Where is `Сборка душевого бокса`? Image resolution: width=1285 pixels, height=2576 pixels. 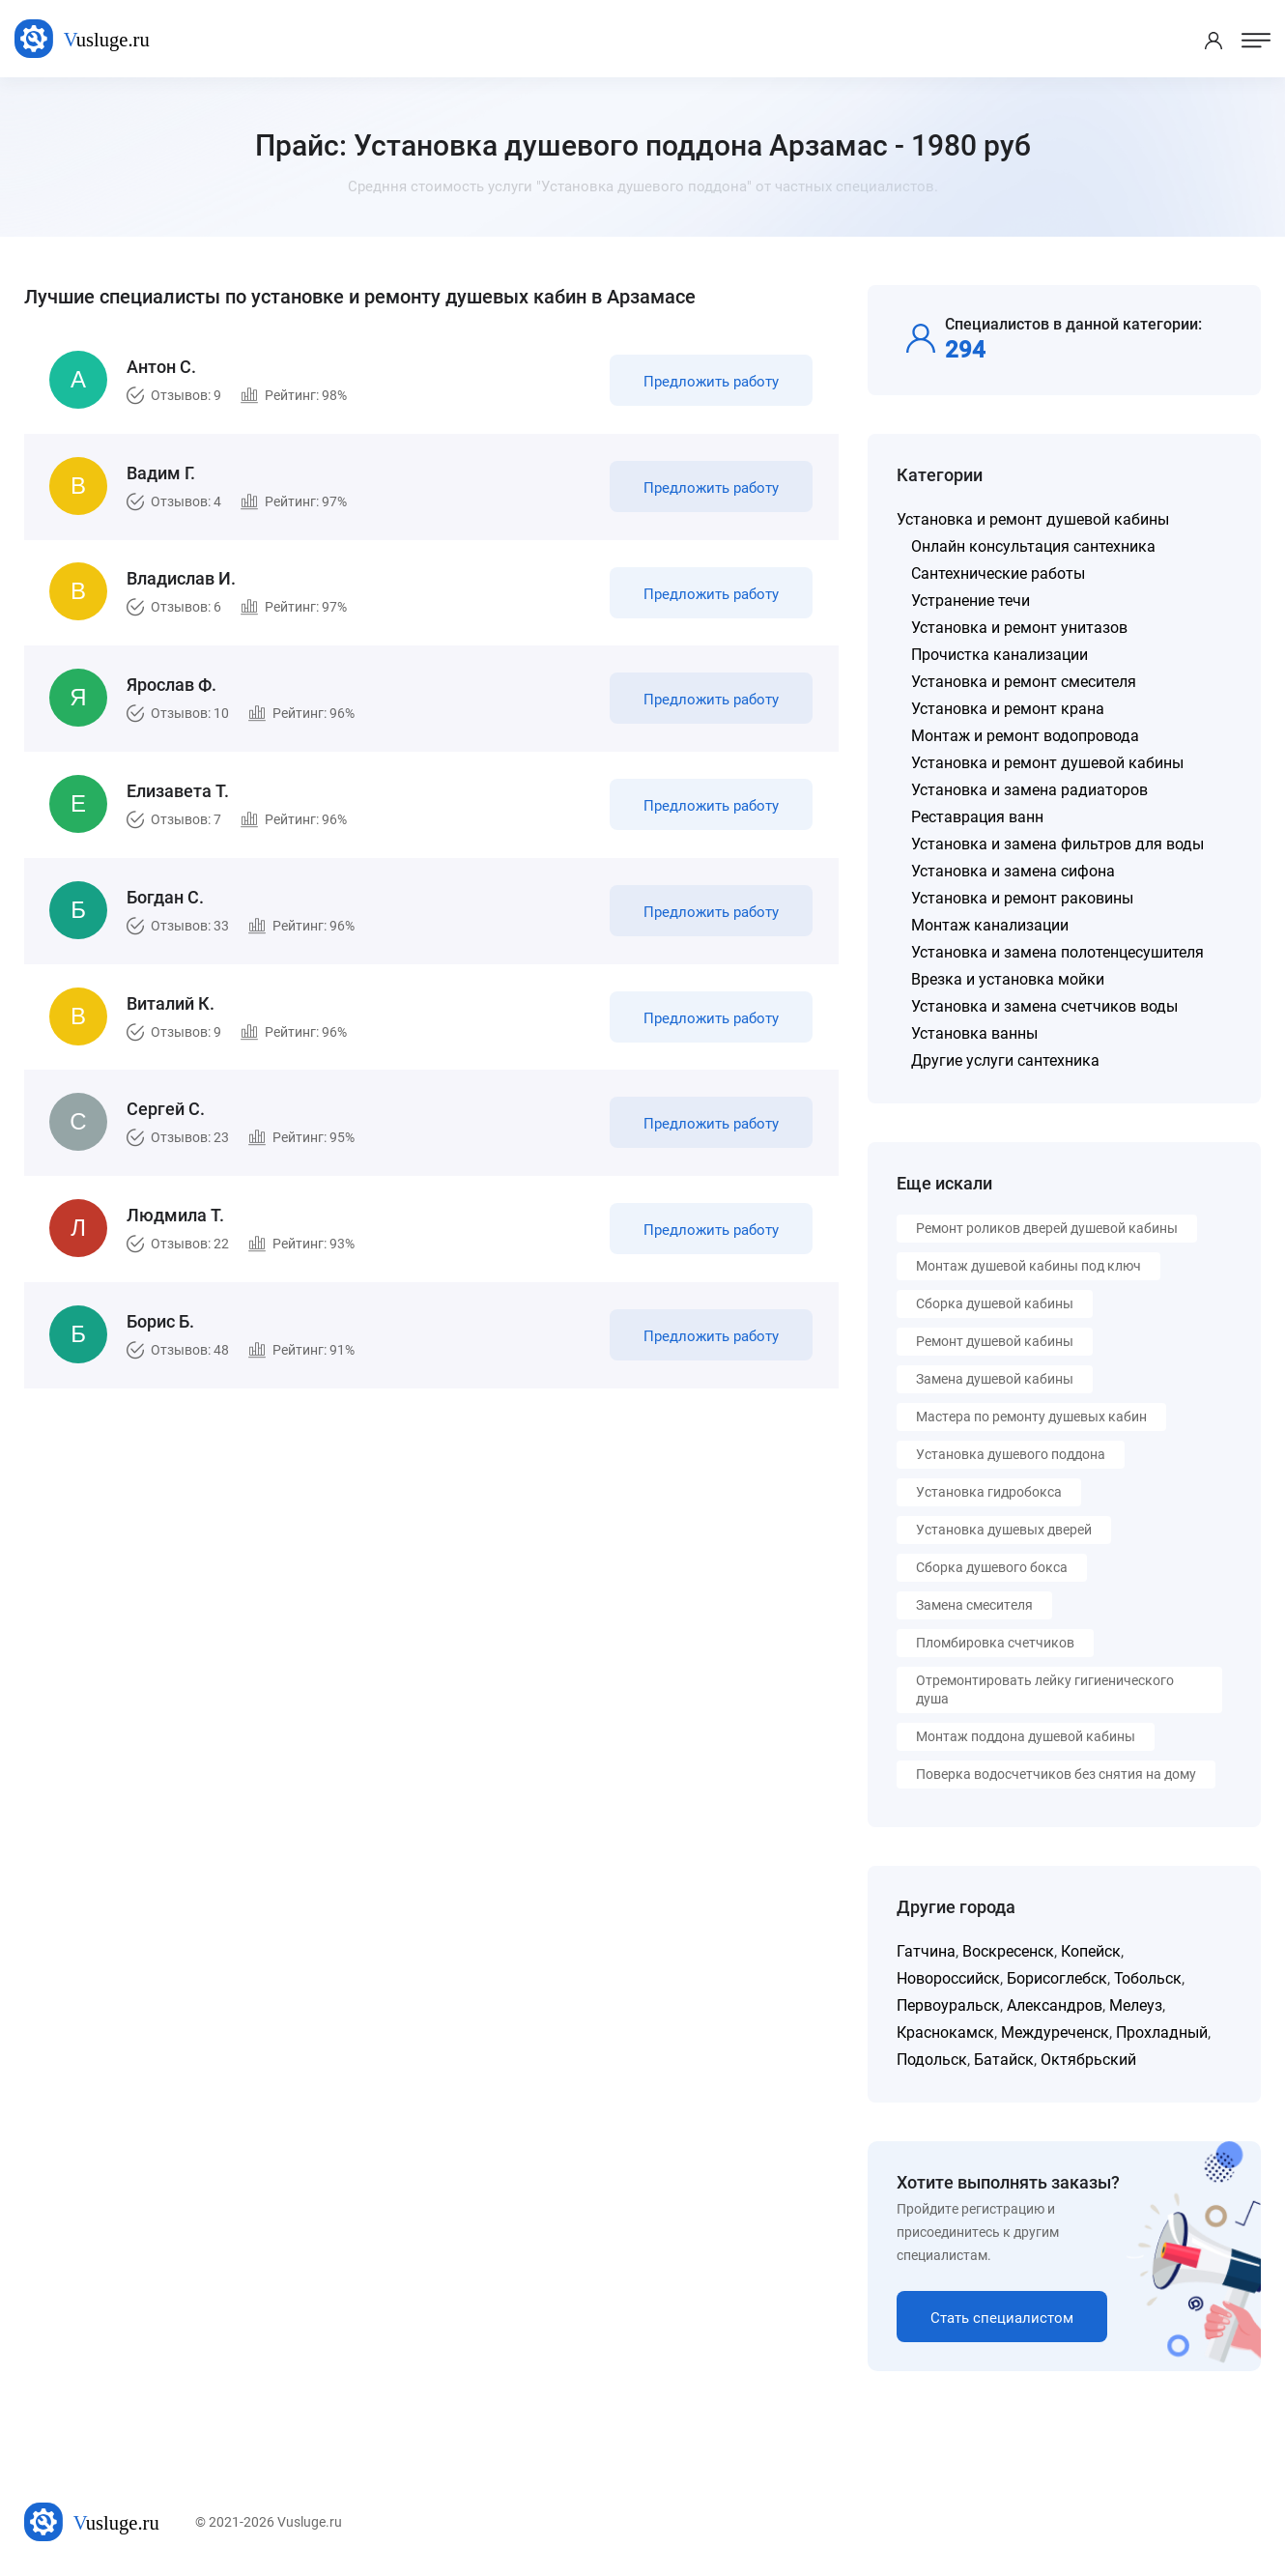
Сборка душевого бокса is located at coordinates (992, 1567).